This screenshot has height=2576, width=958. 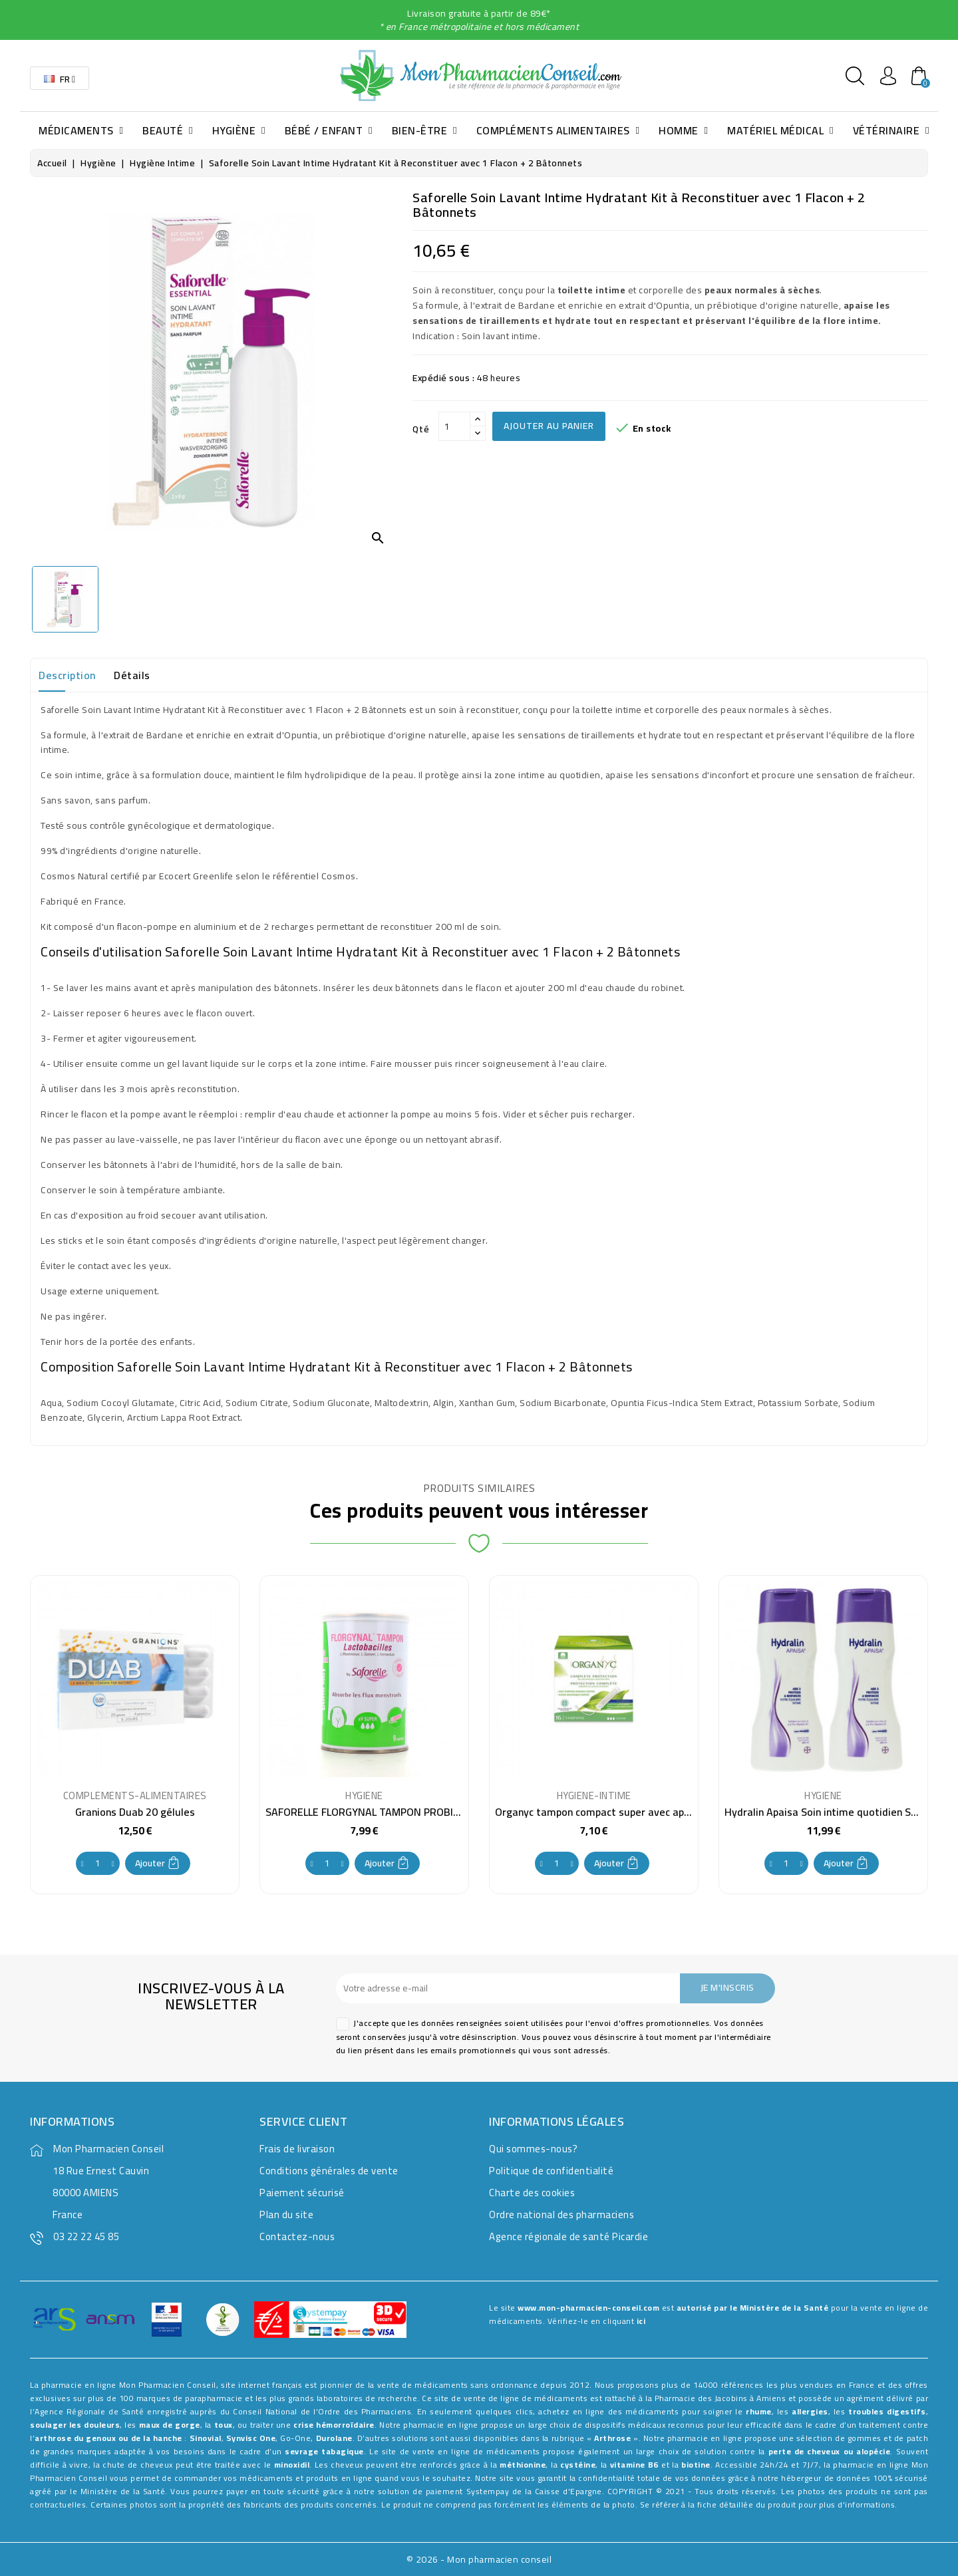 What do you see at coordinates (324, 2451) in the screenshot?
I see `sevrage tabagique` at bounding box center [324, 2451].